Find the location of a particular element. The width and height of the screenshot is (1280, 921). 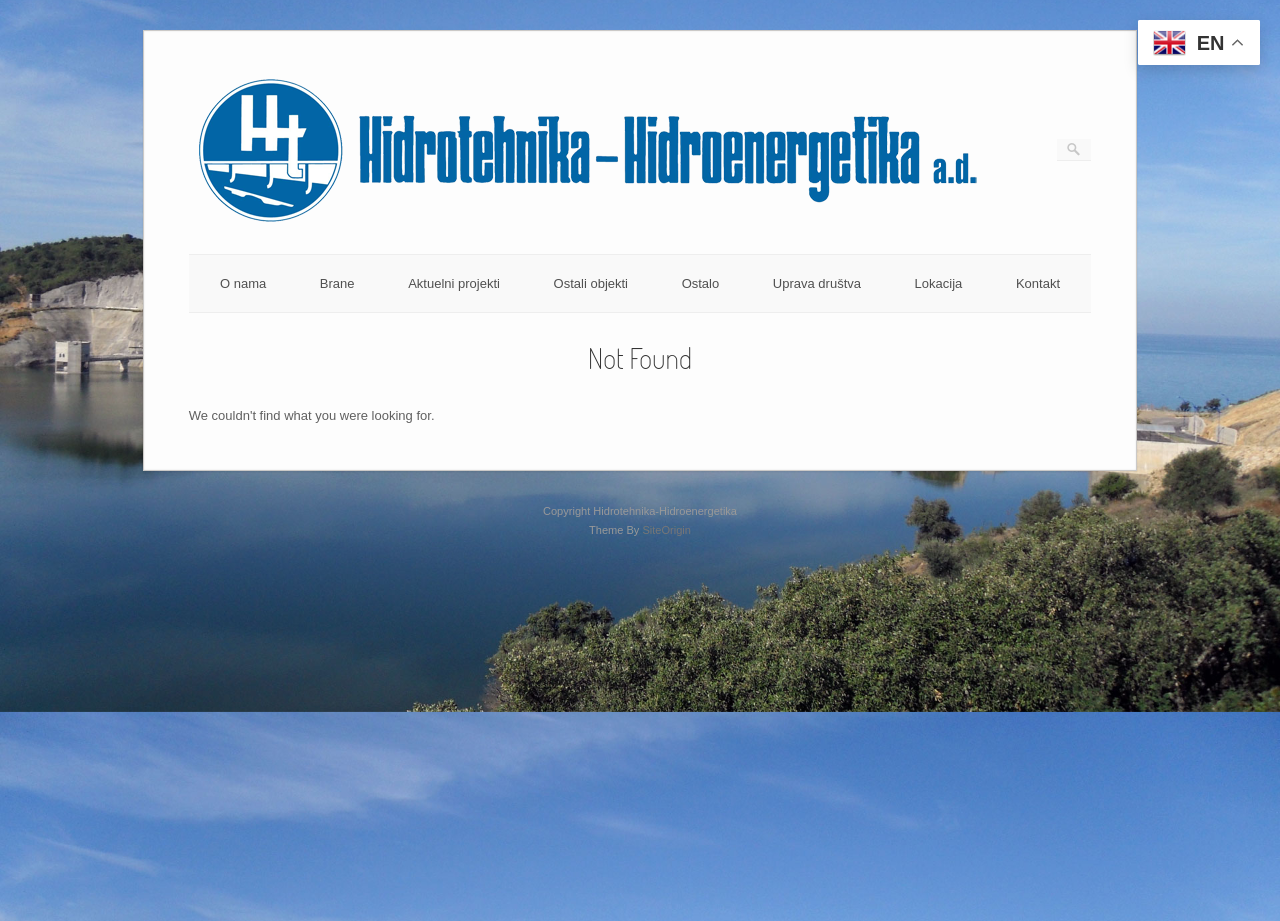

Lokacija is located at coordinates (939, 283).